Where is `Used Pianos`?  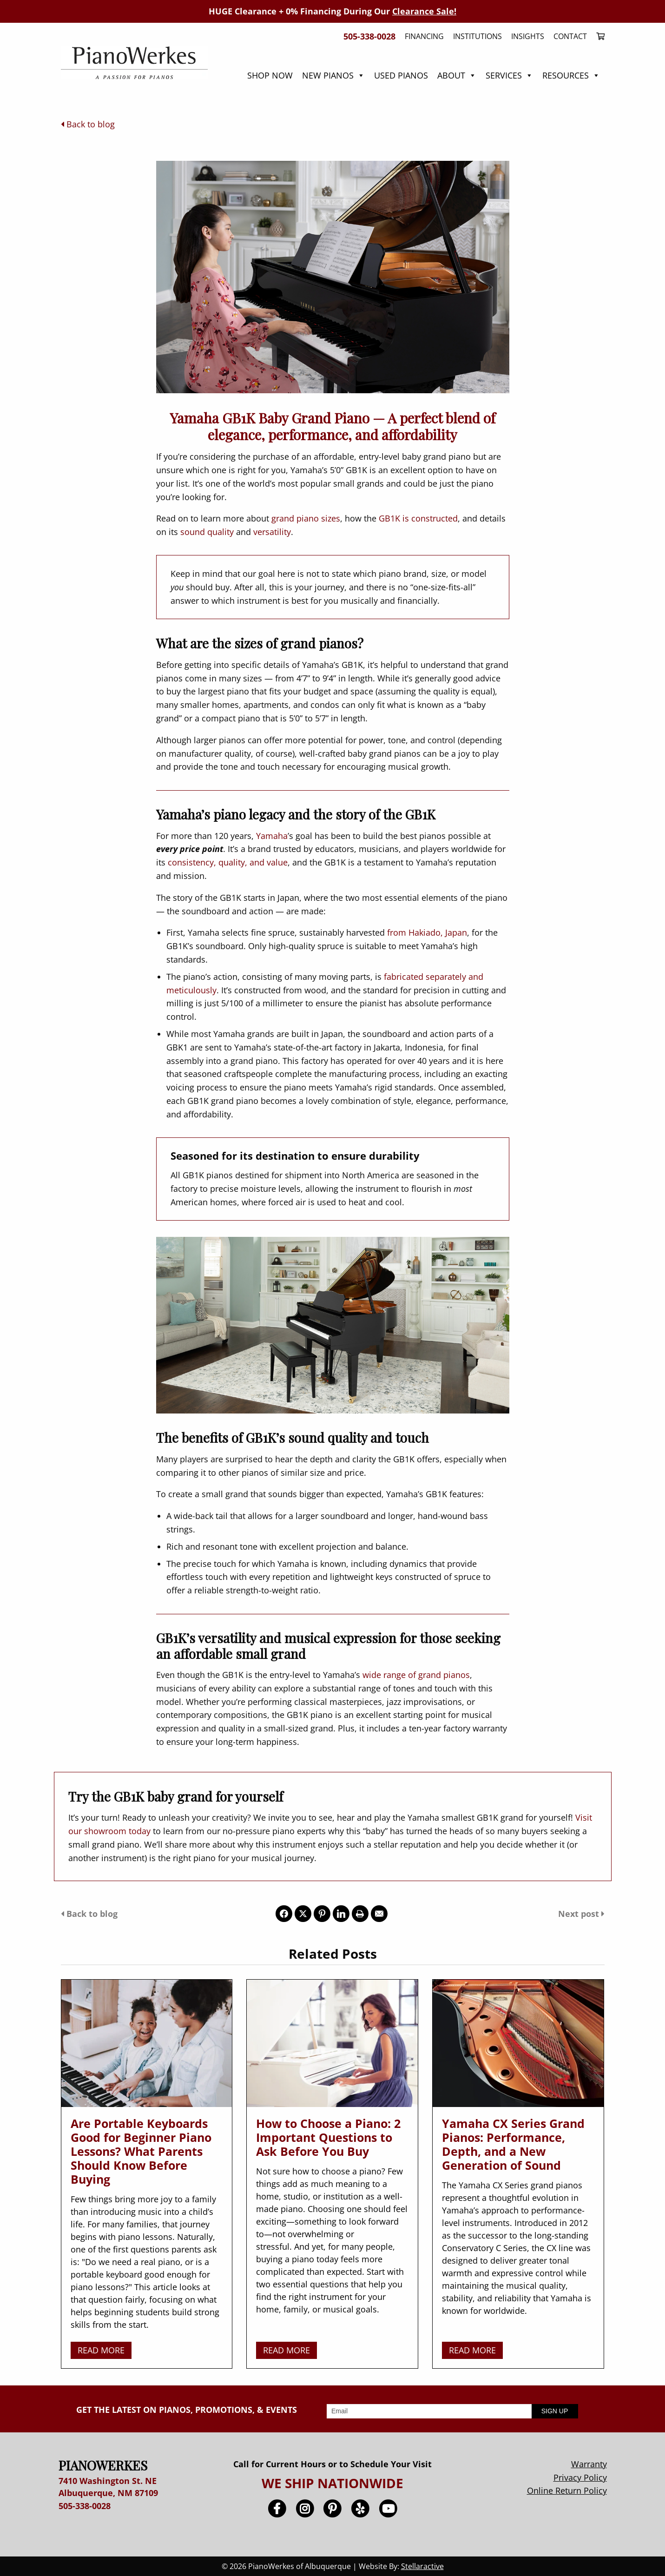
Used Pianos is located at coordinates (401, 75).